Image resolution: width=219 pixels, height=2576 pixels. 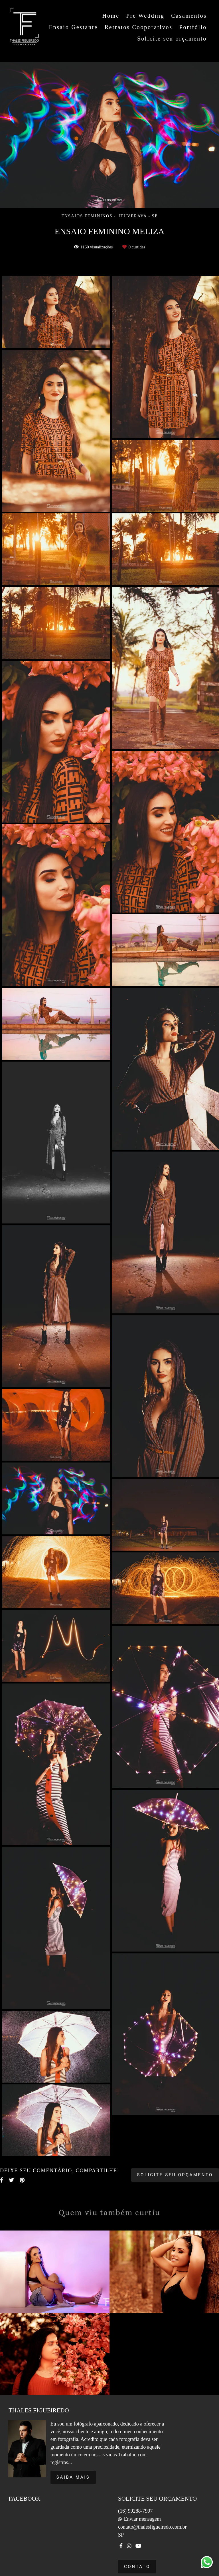 I want to click on Home, so click(x=110, y=16).